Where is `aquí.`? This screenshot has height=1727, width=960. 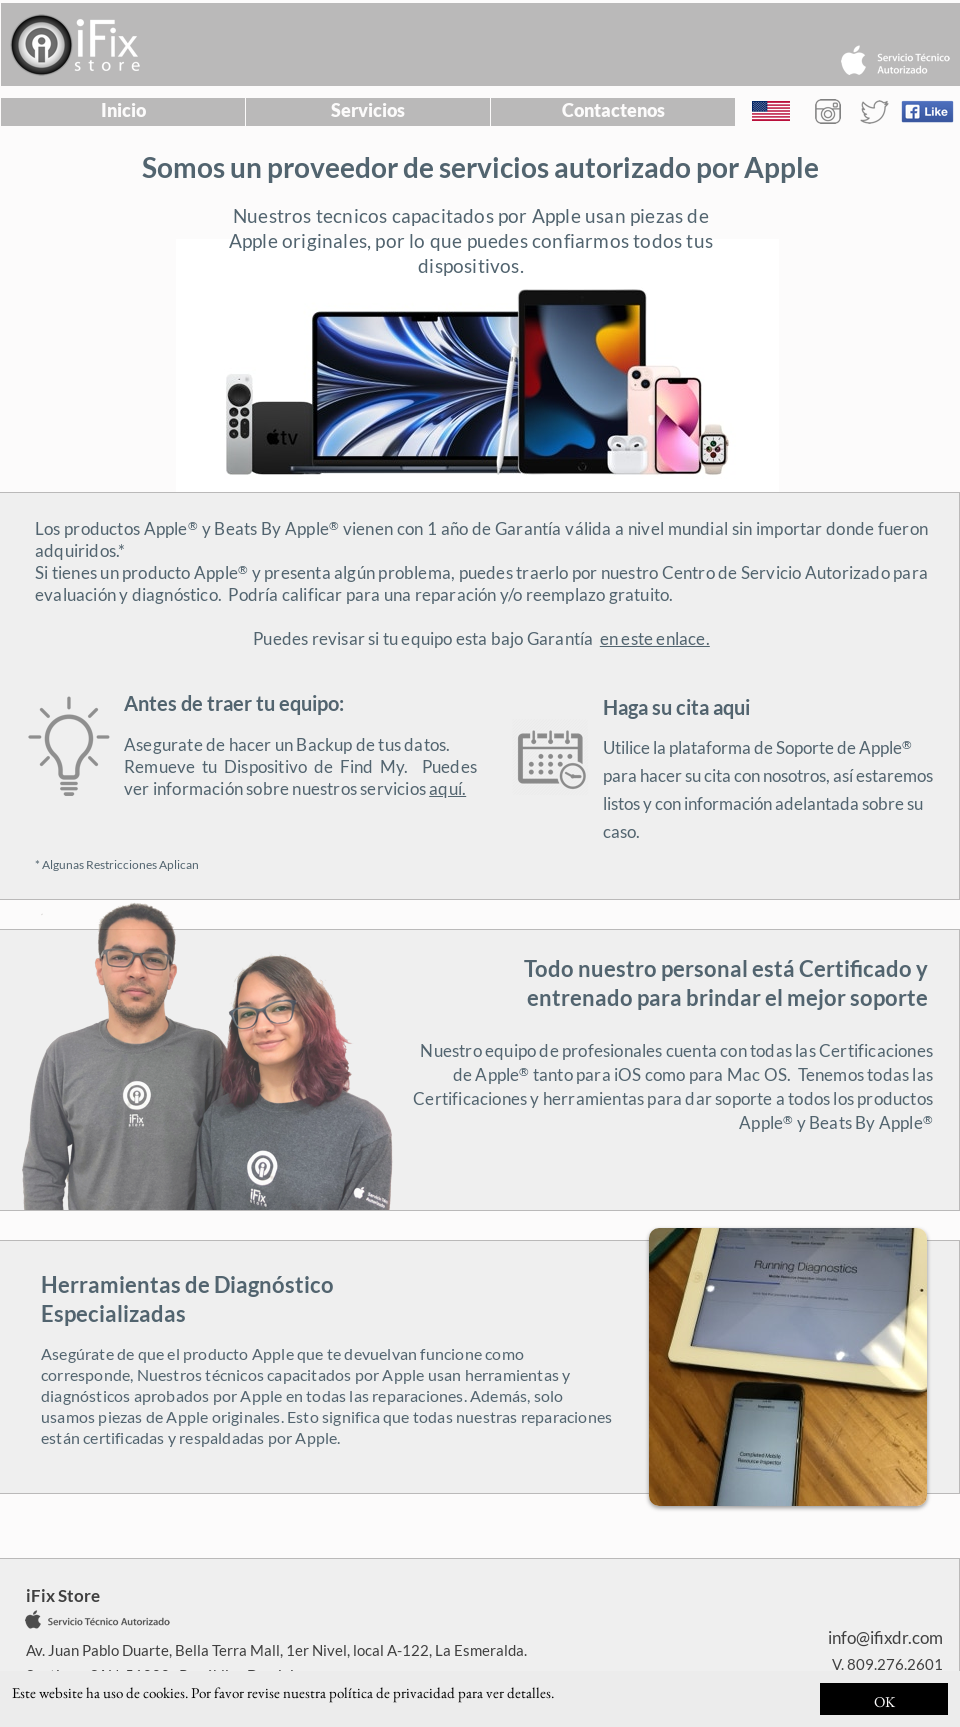
aquí. is located at coordinates (447, 788).